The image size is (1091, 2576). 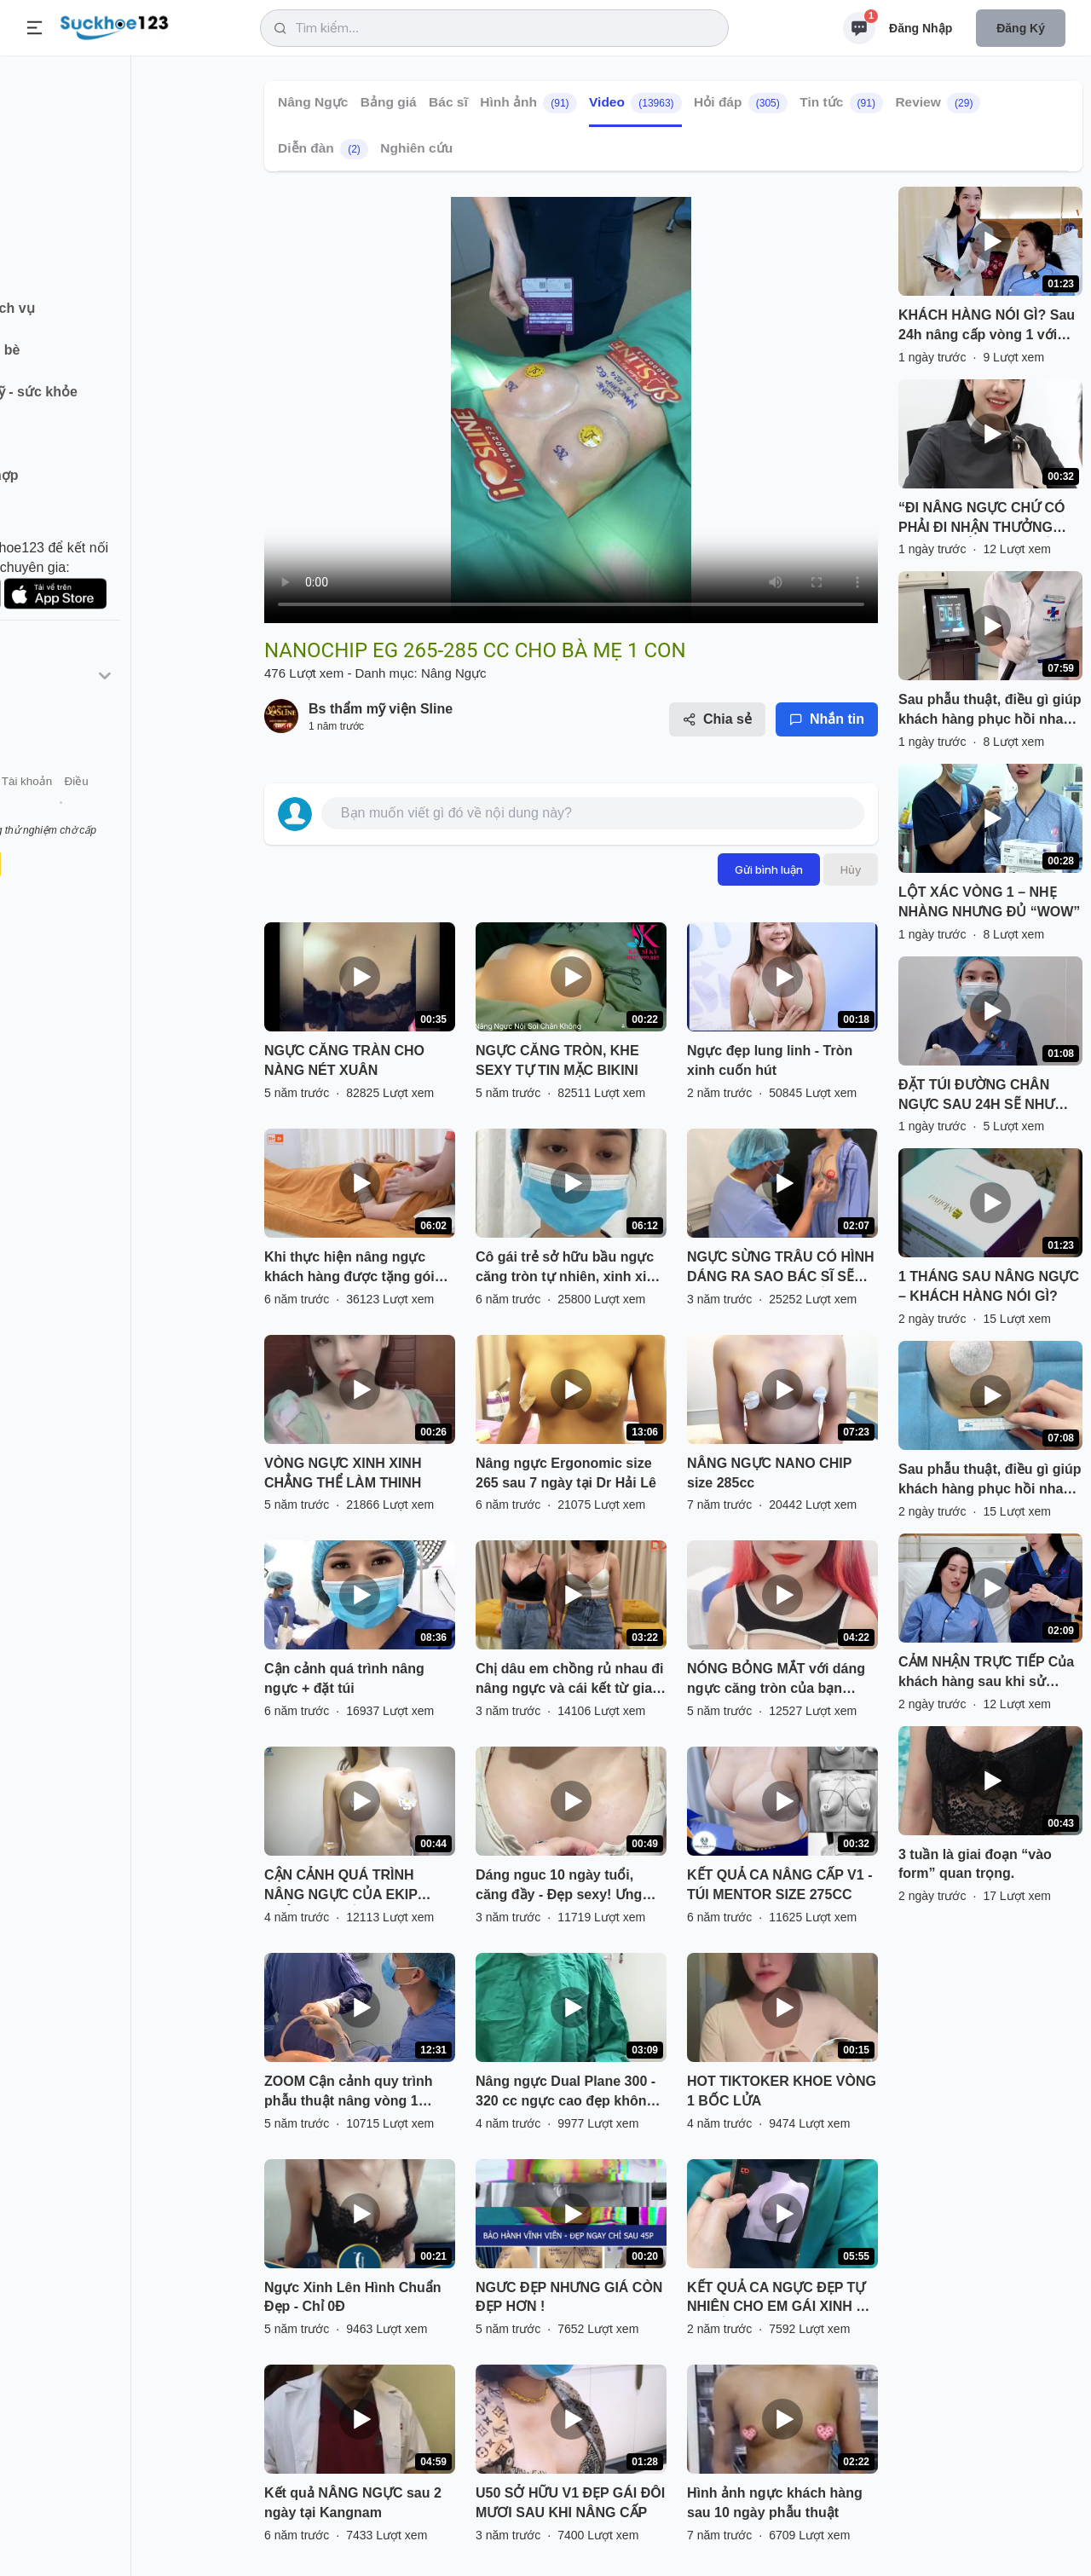 What do you see at coordinates (528, 103) in the screenshot?
I see `Hình ảnh` at bounding box center [528, 103].